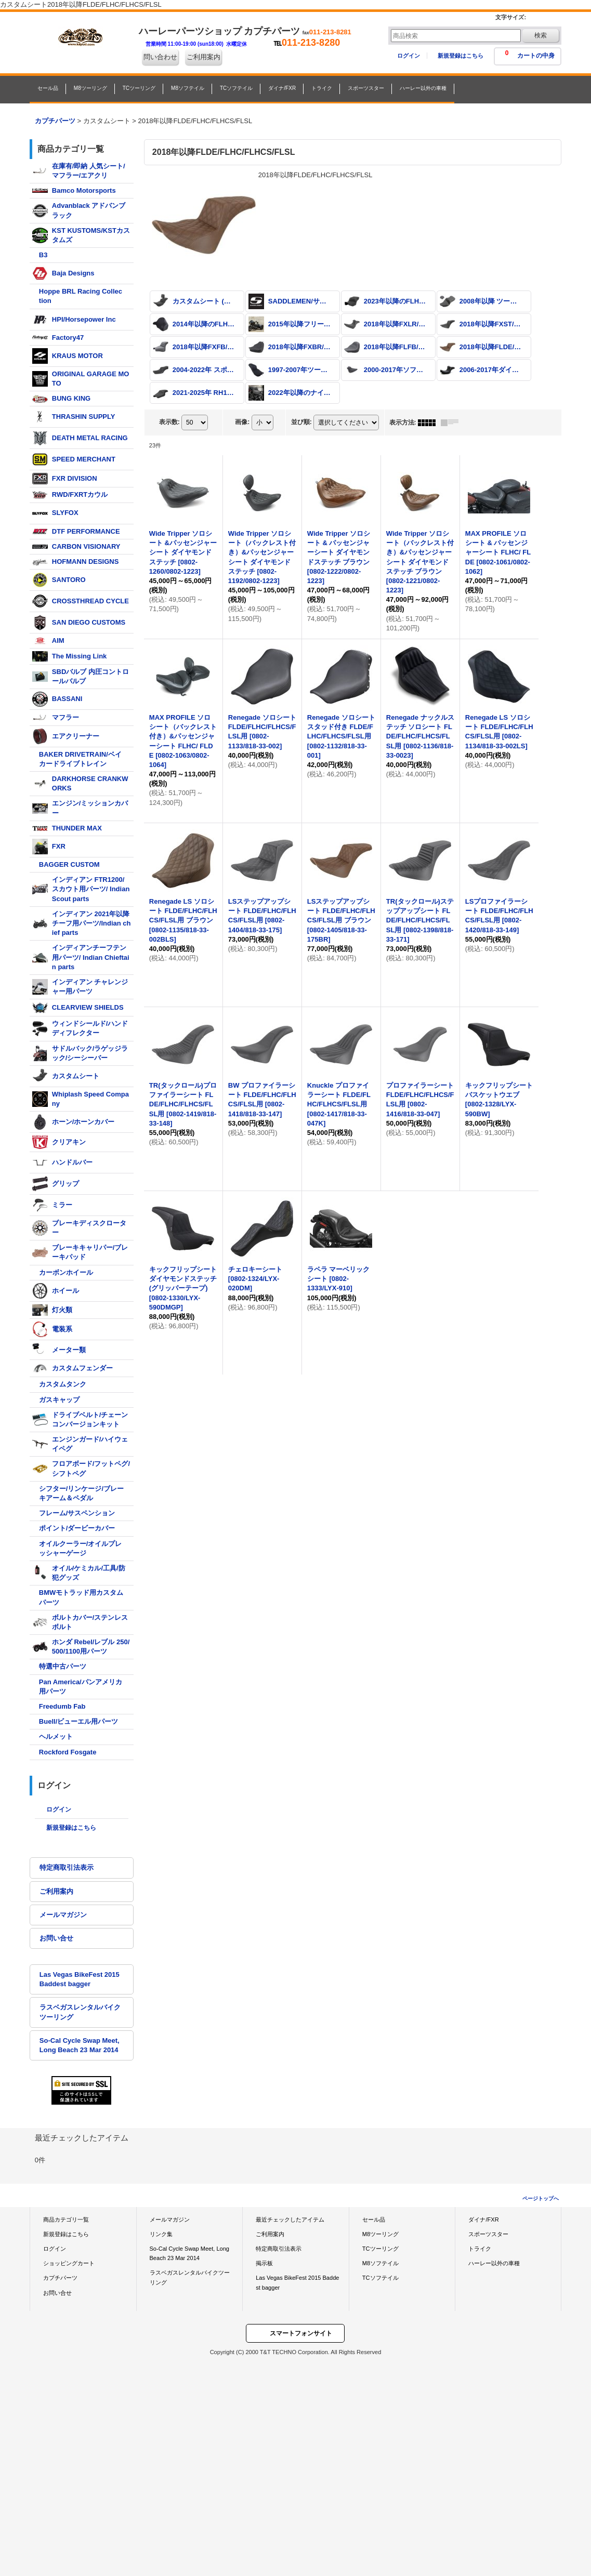 This screenshot has height=2576, width=591. What do you see at coordinates (494, 2263) in the screenshot?
I see `ハーレー以外の車種` at bounding box center [494, 2263].